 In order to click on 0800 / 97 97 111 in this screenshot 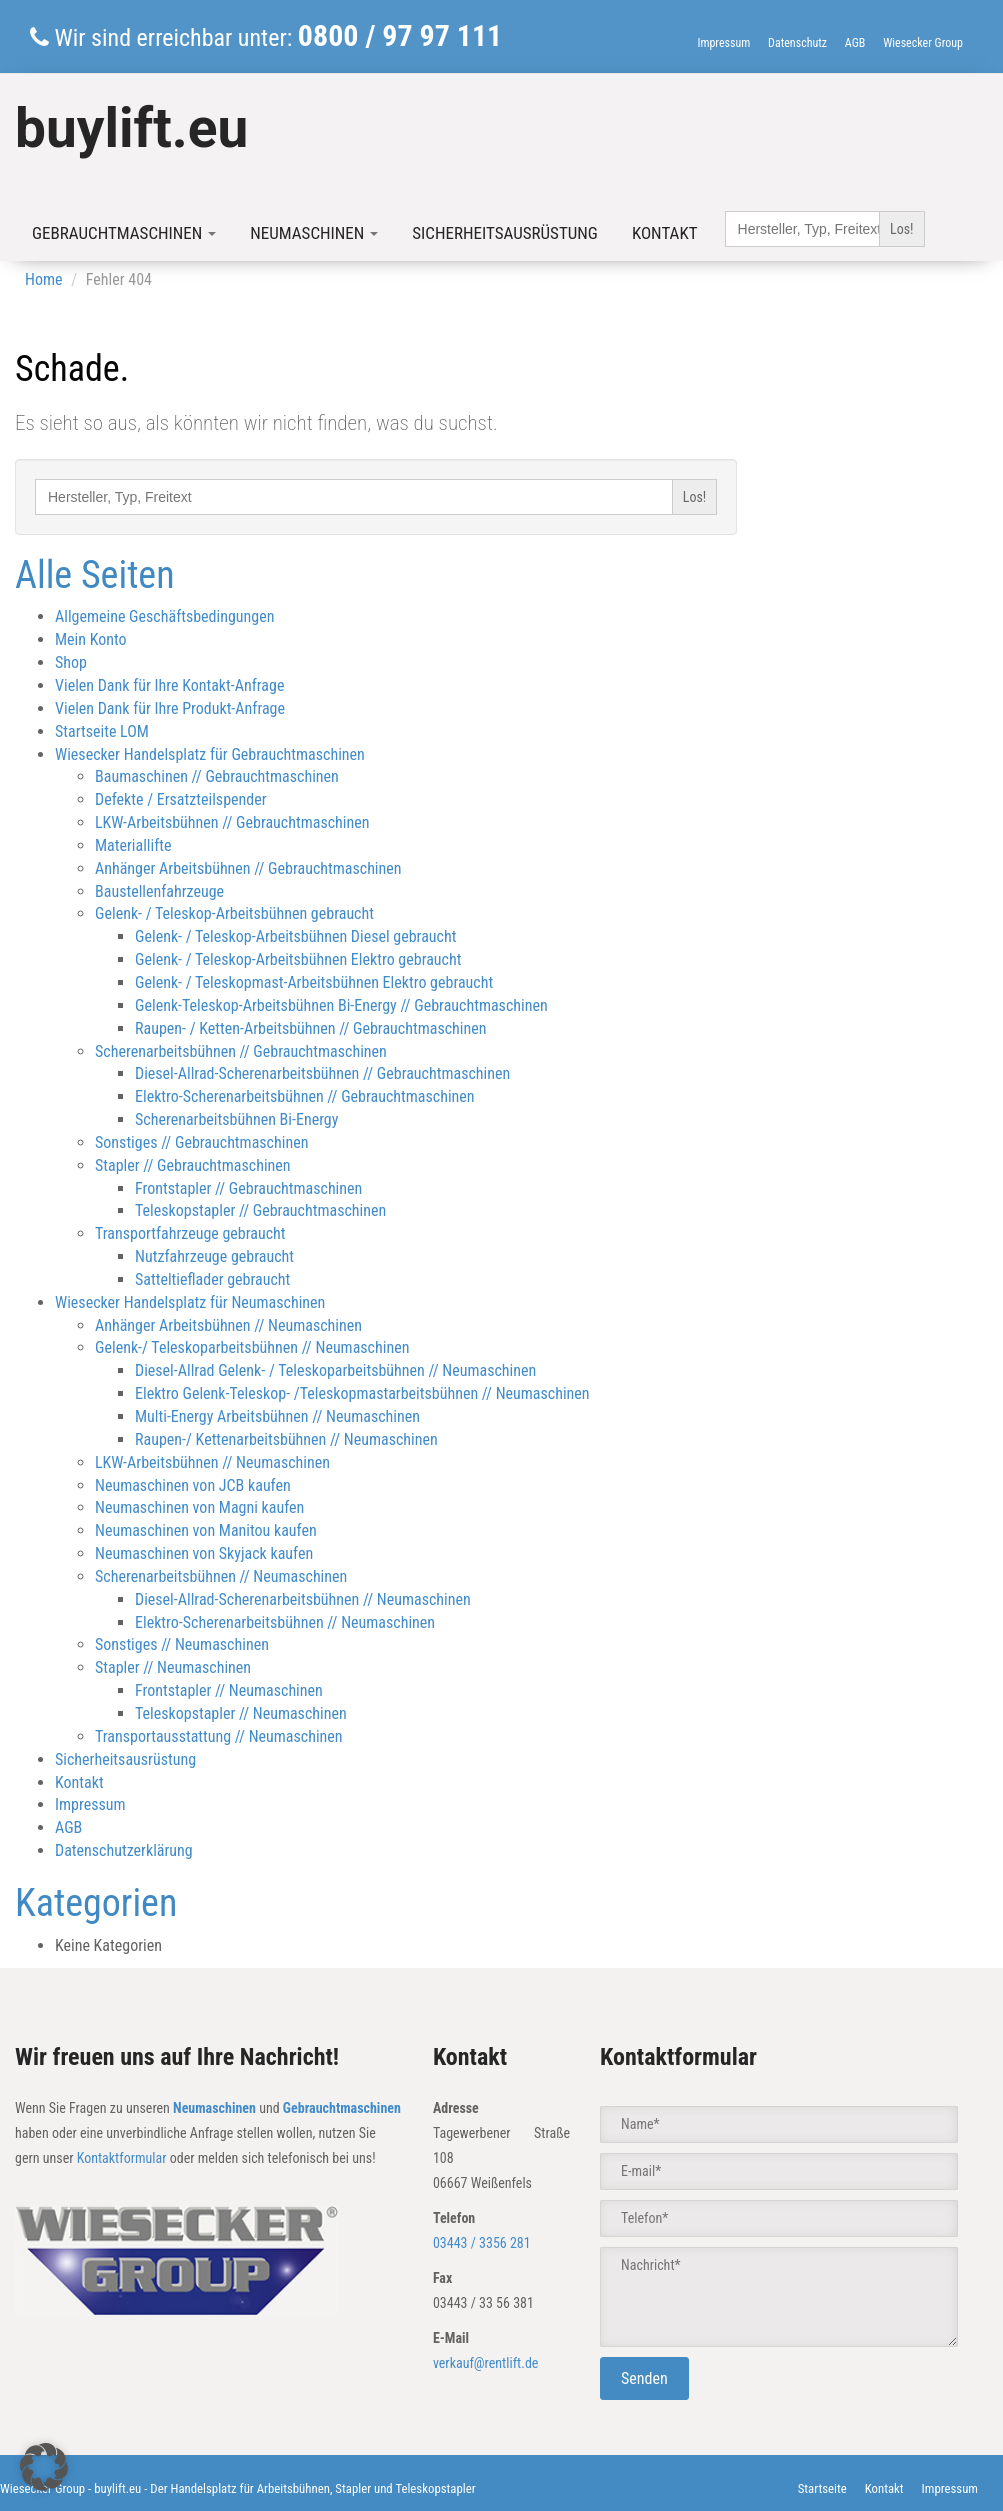, I will do `click(400, 35)`.